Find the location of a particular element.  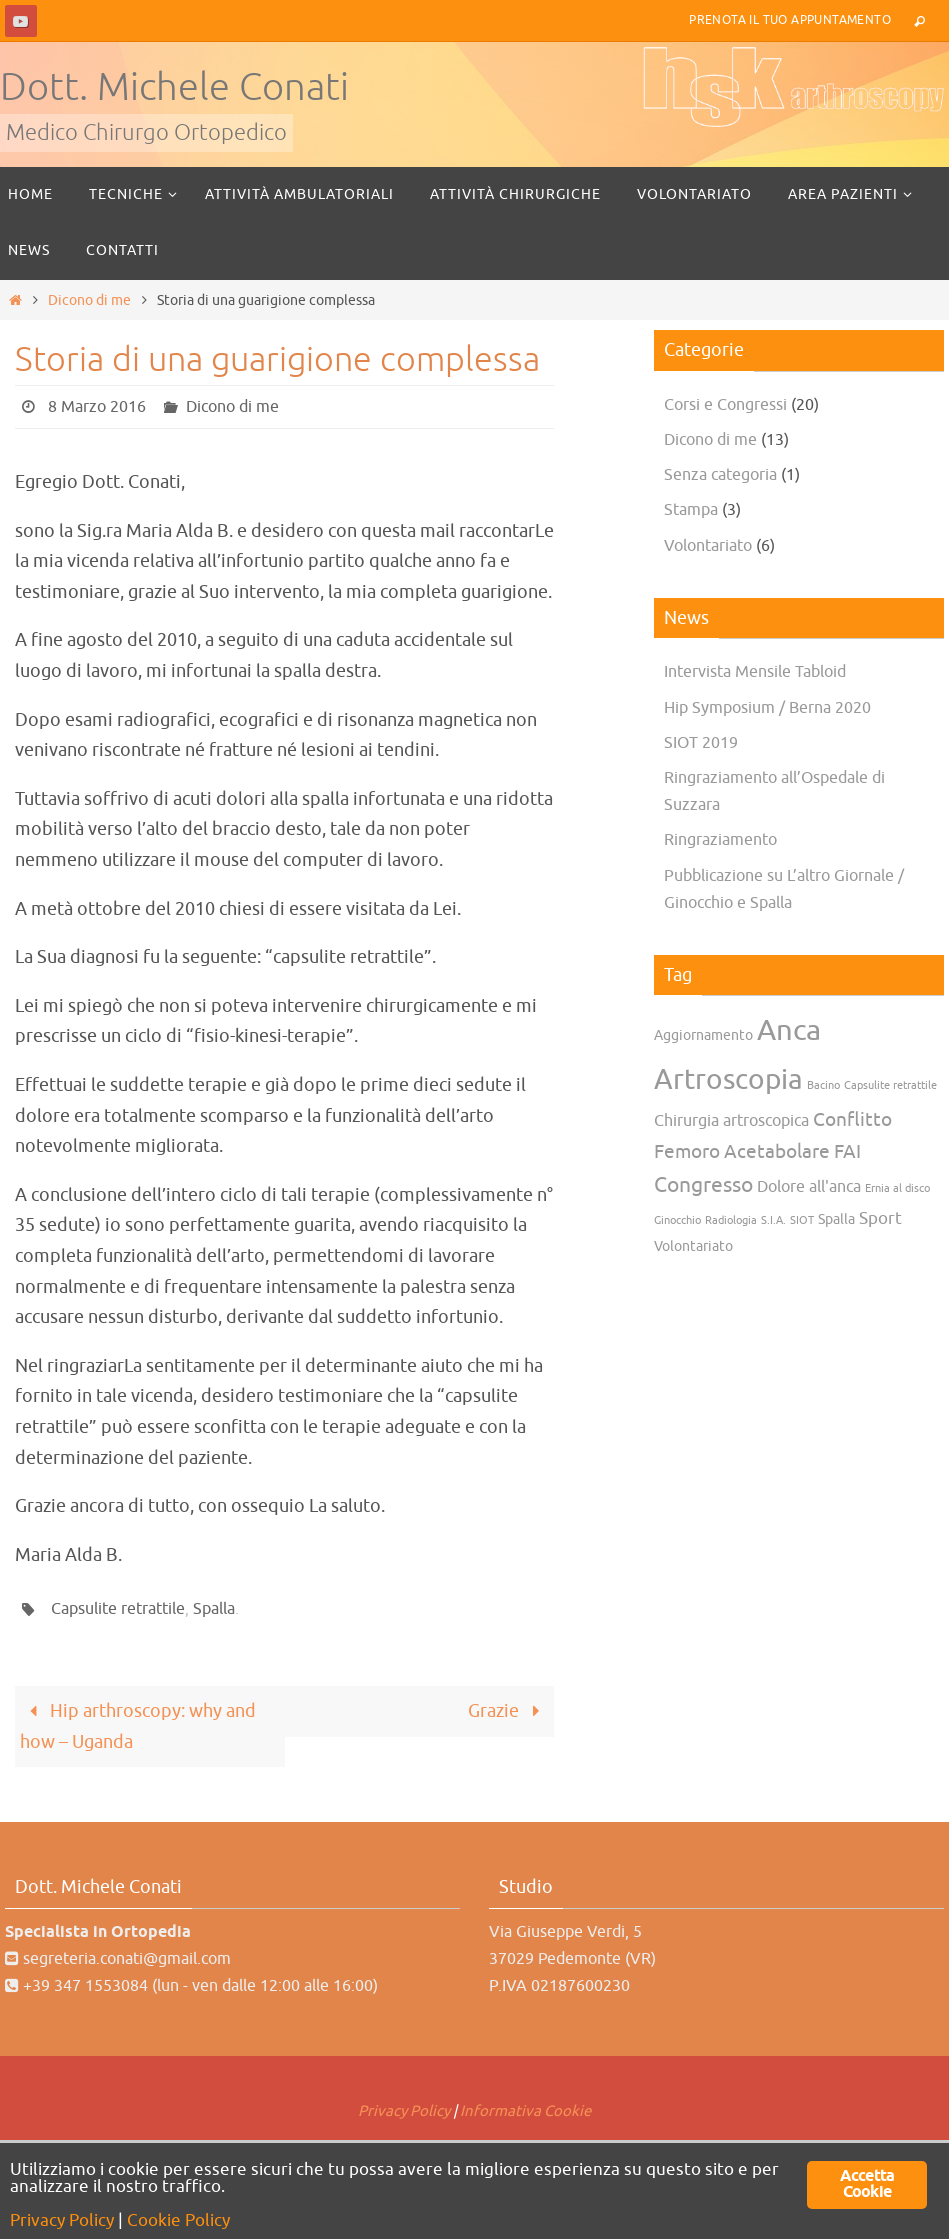

Prenota il tuo Appuntamento is located at coordinates (790, 20).